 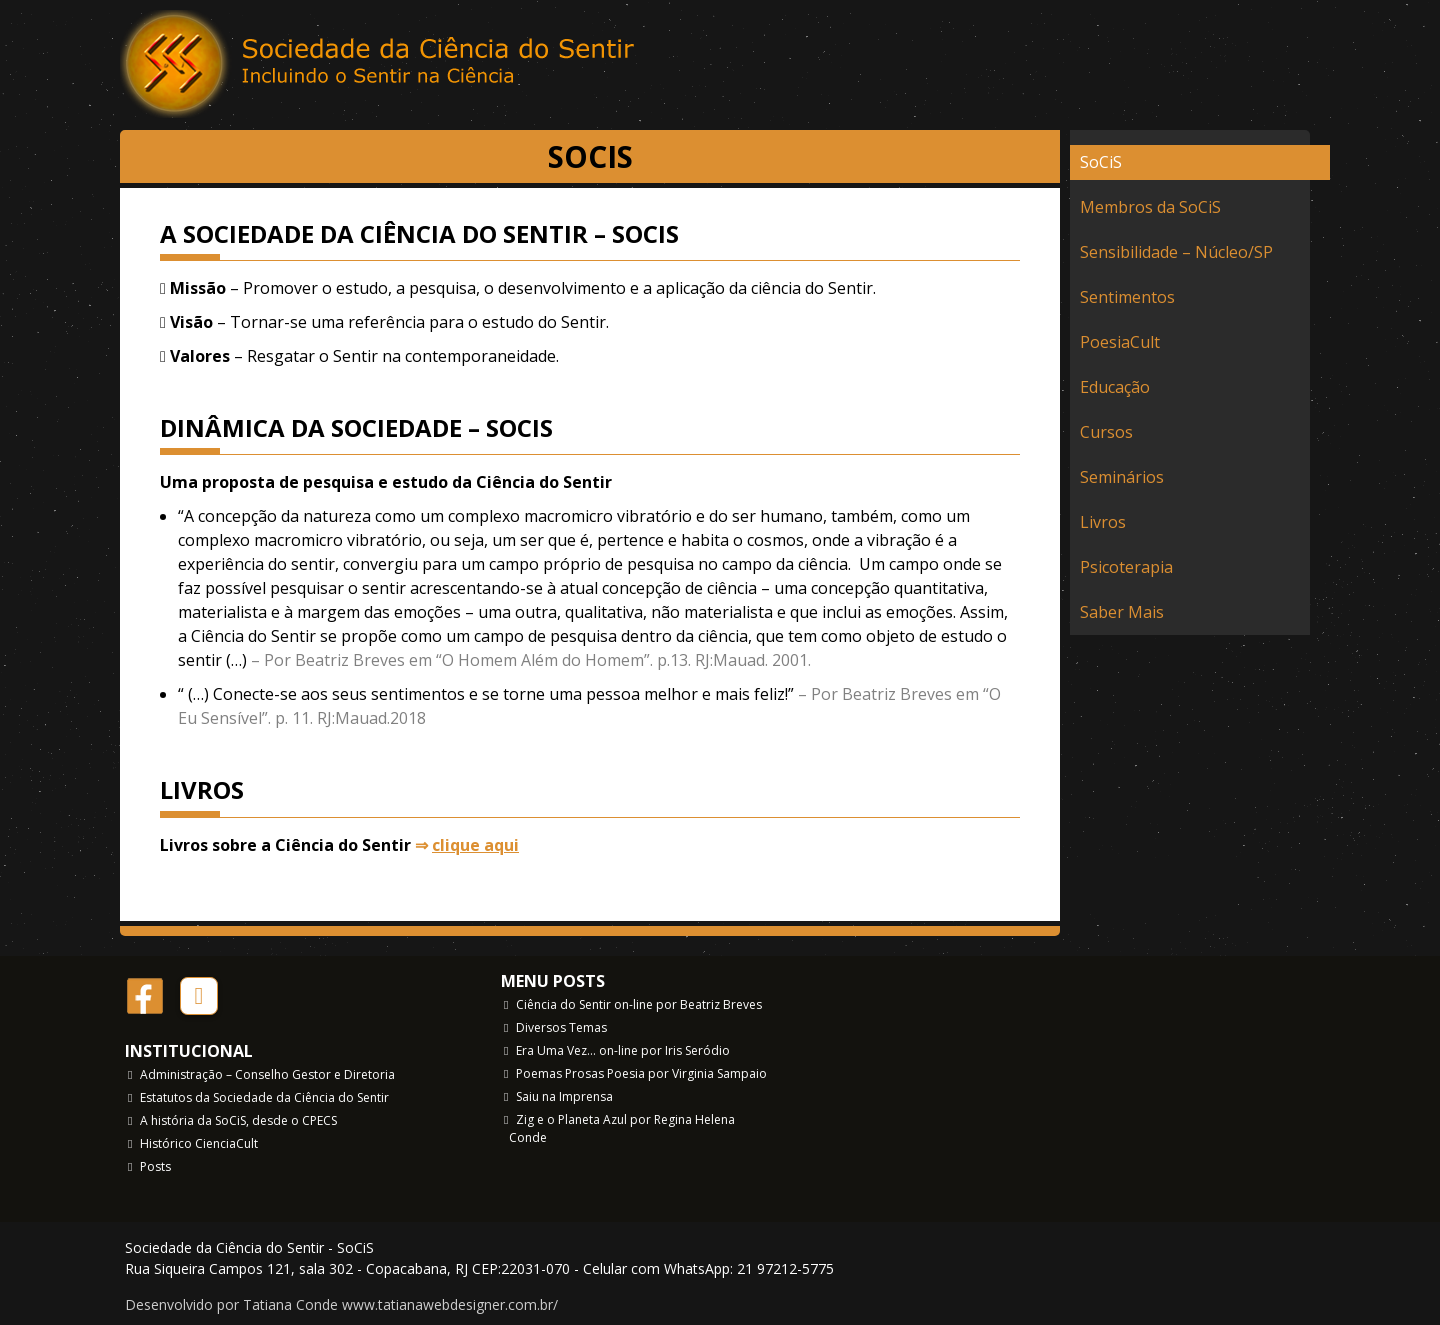 I want to click on Ciência do Sentir on-line por Beatriz Breves, so click(x=639, y=1004).